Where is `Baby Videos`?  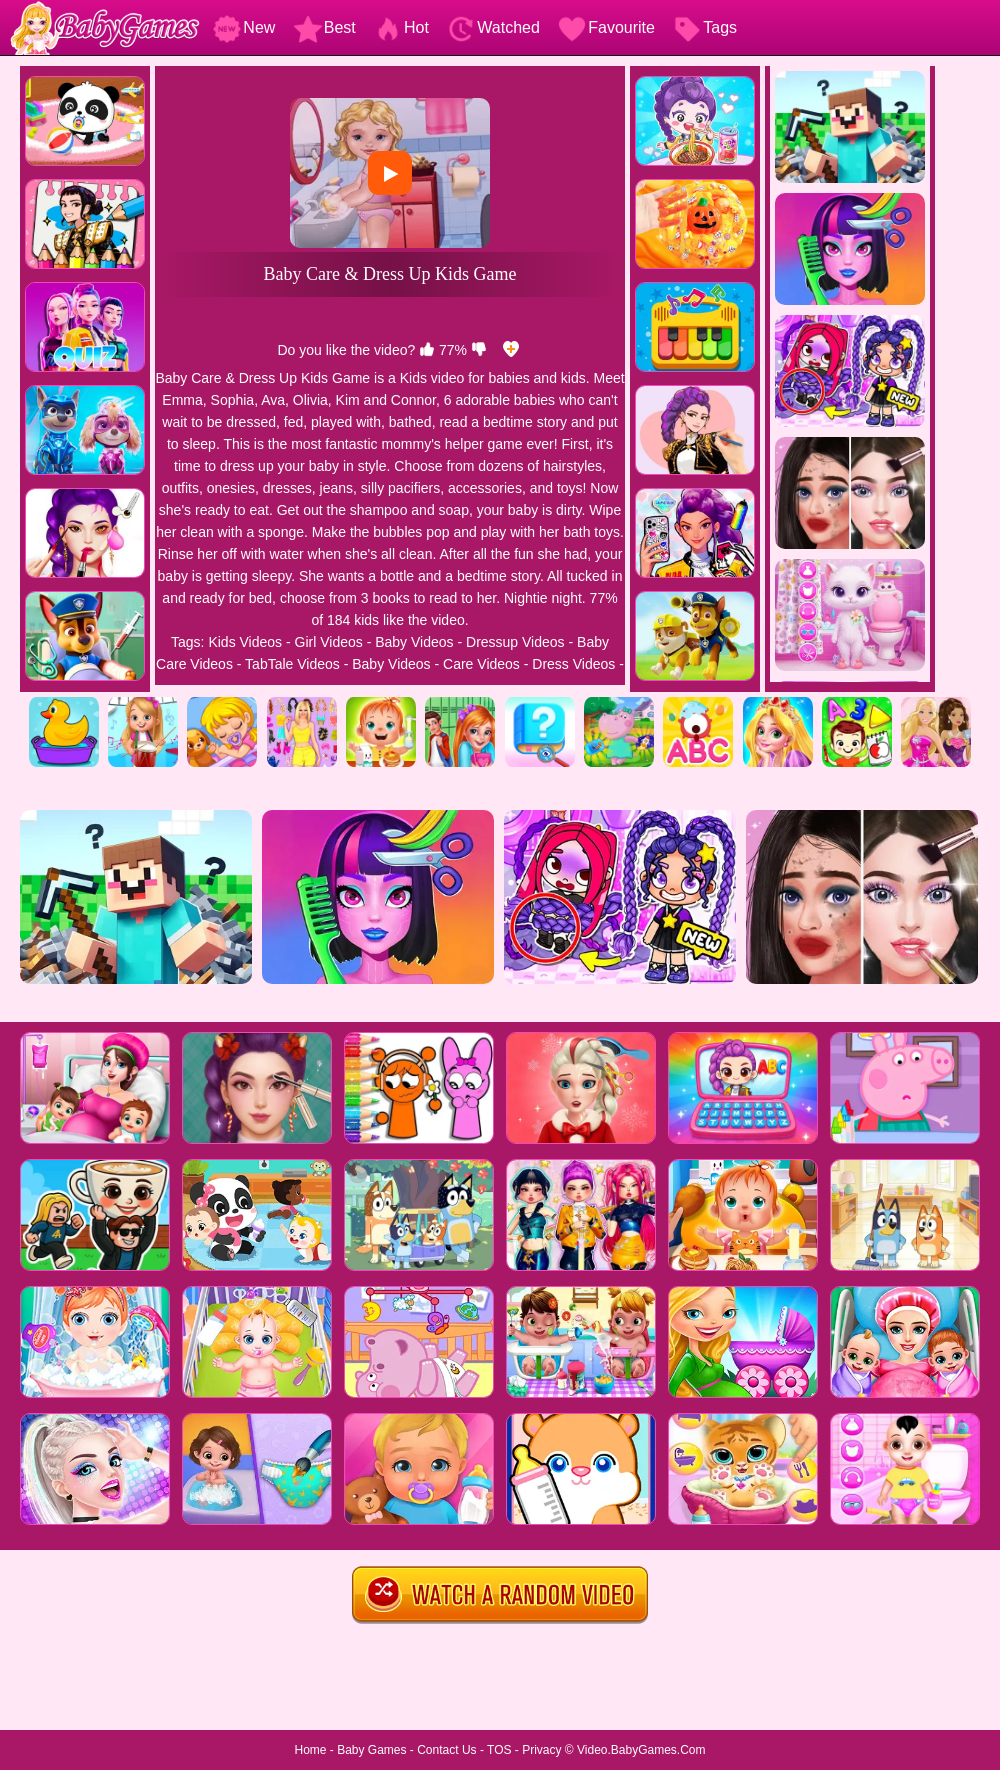
Baby Videos is located at coordinates (414, 642).